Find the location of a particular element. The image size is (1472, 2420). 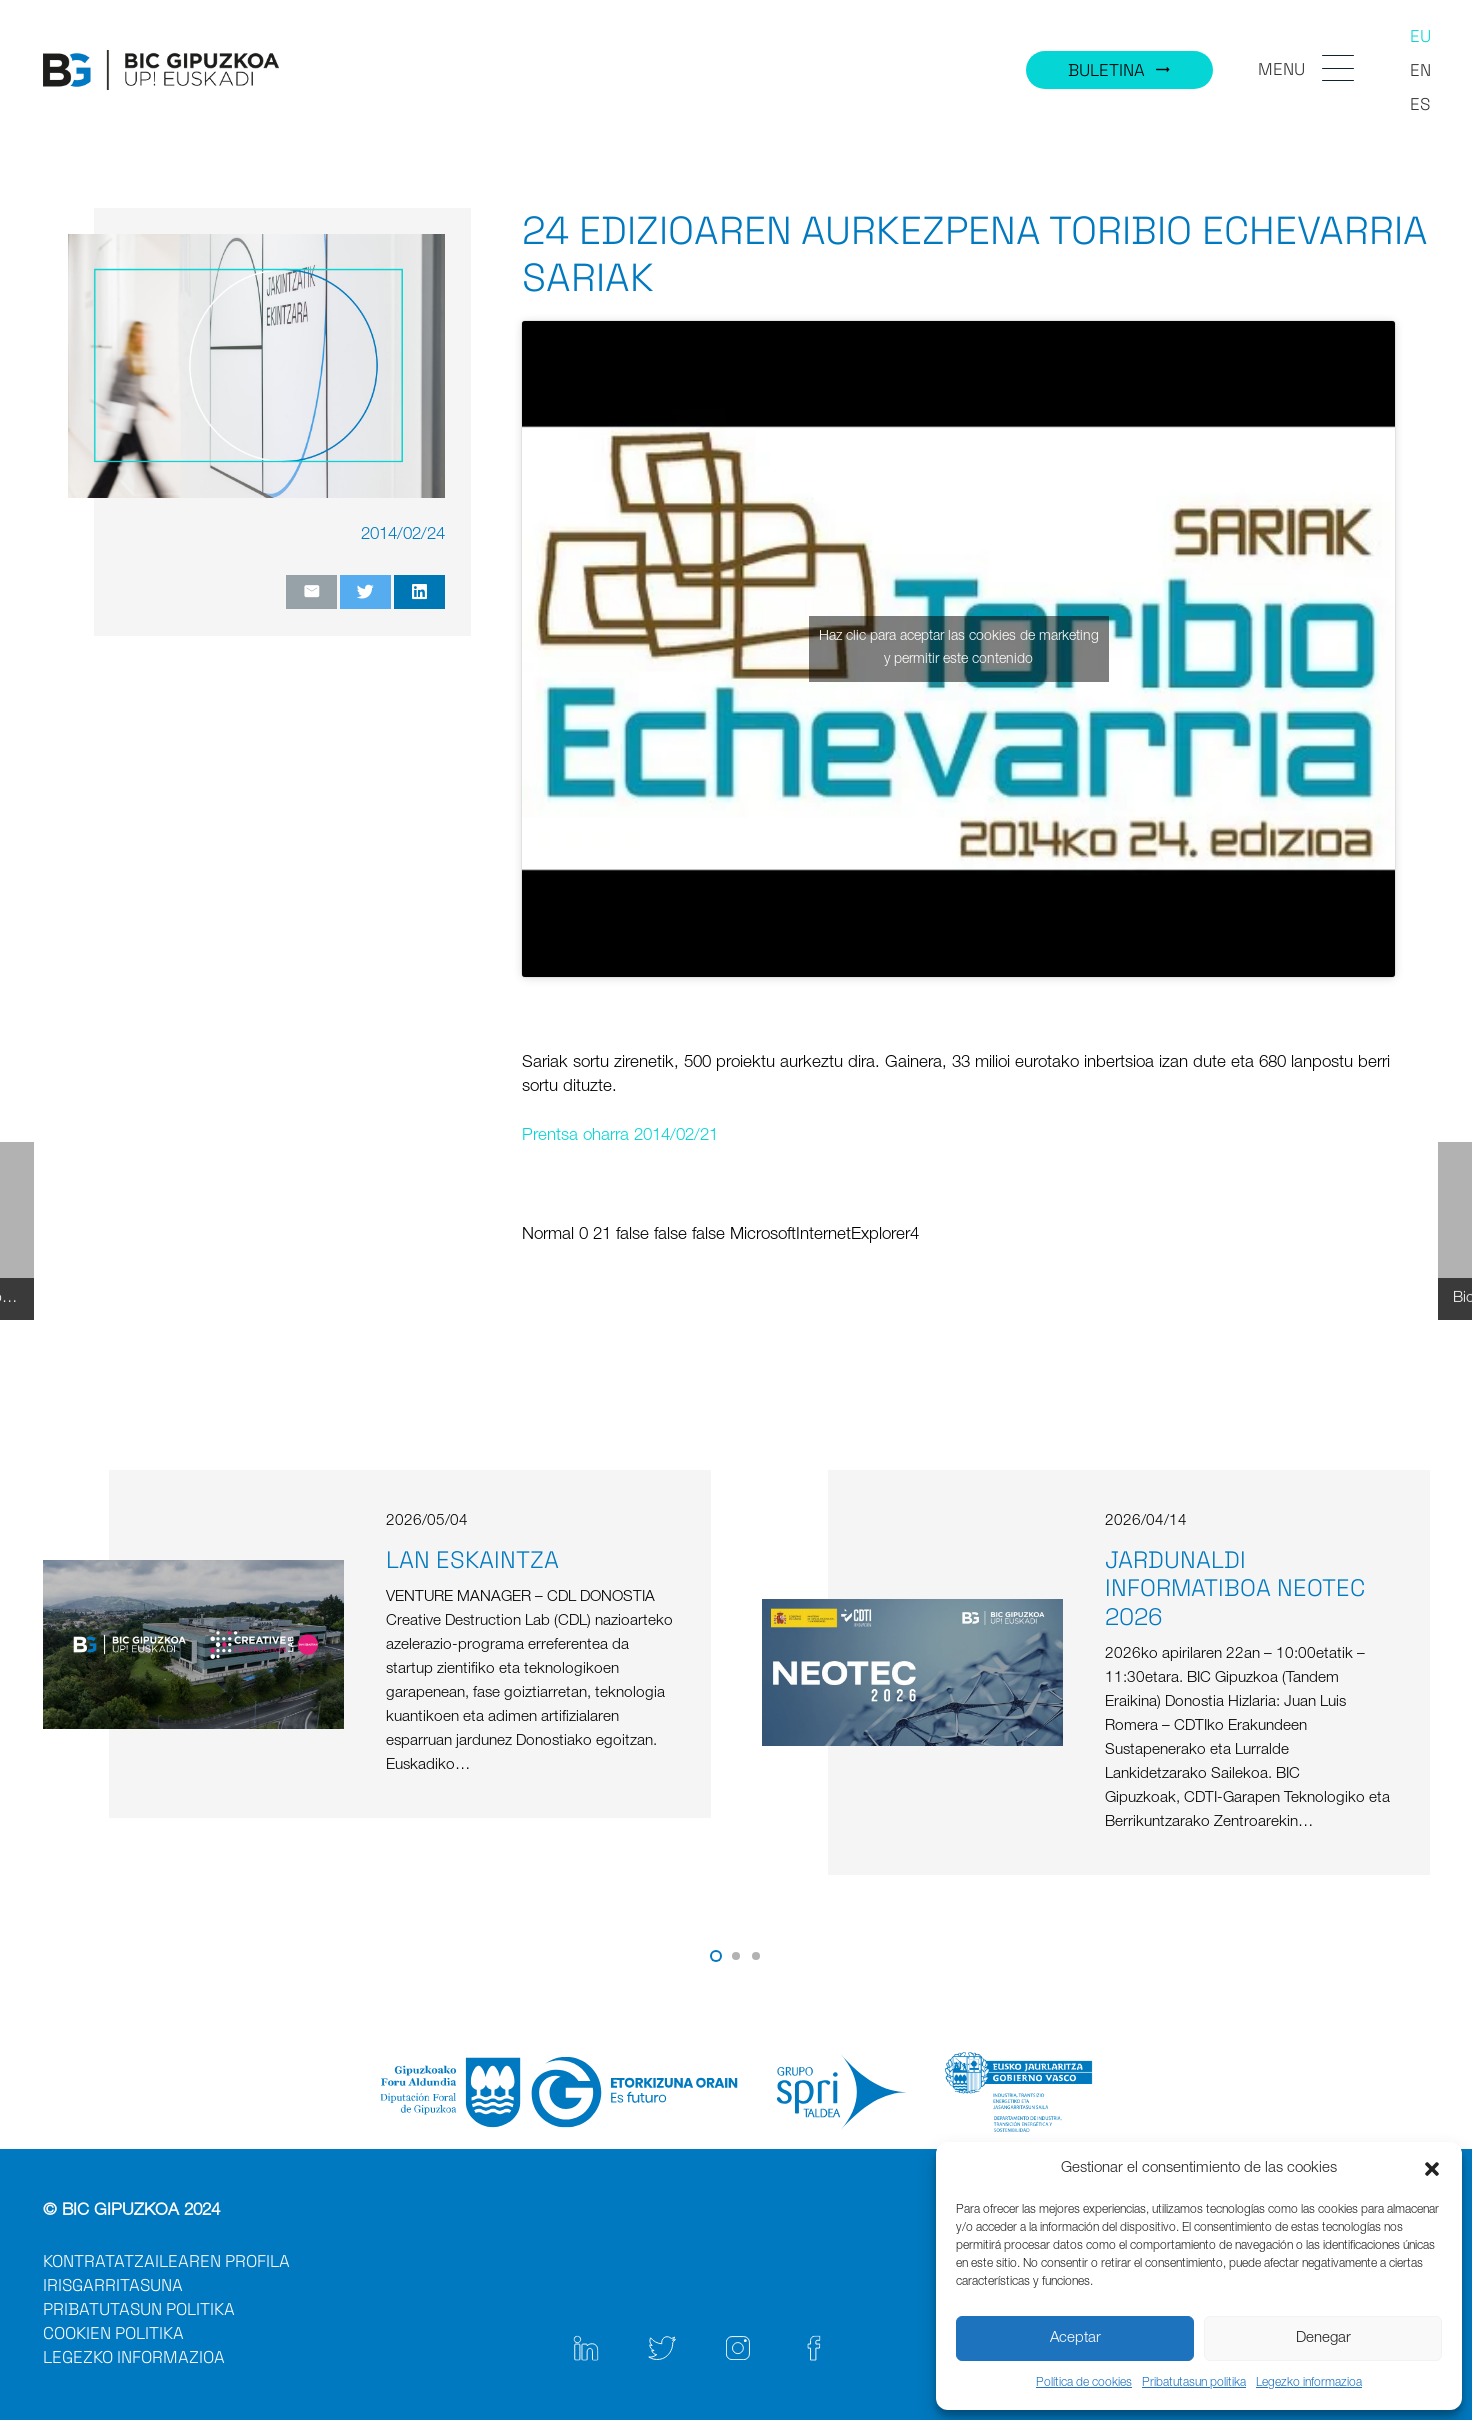

Pribatutasun politika is located at coordinates (1194, 2383).